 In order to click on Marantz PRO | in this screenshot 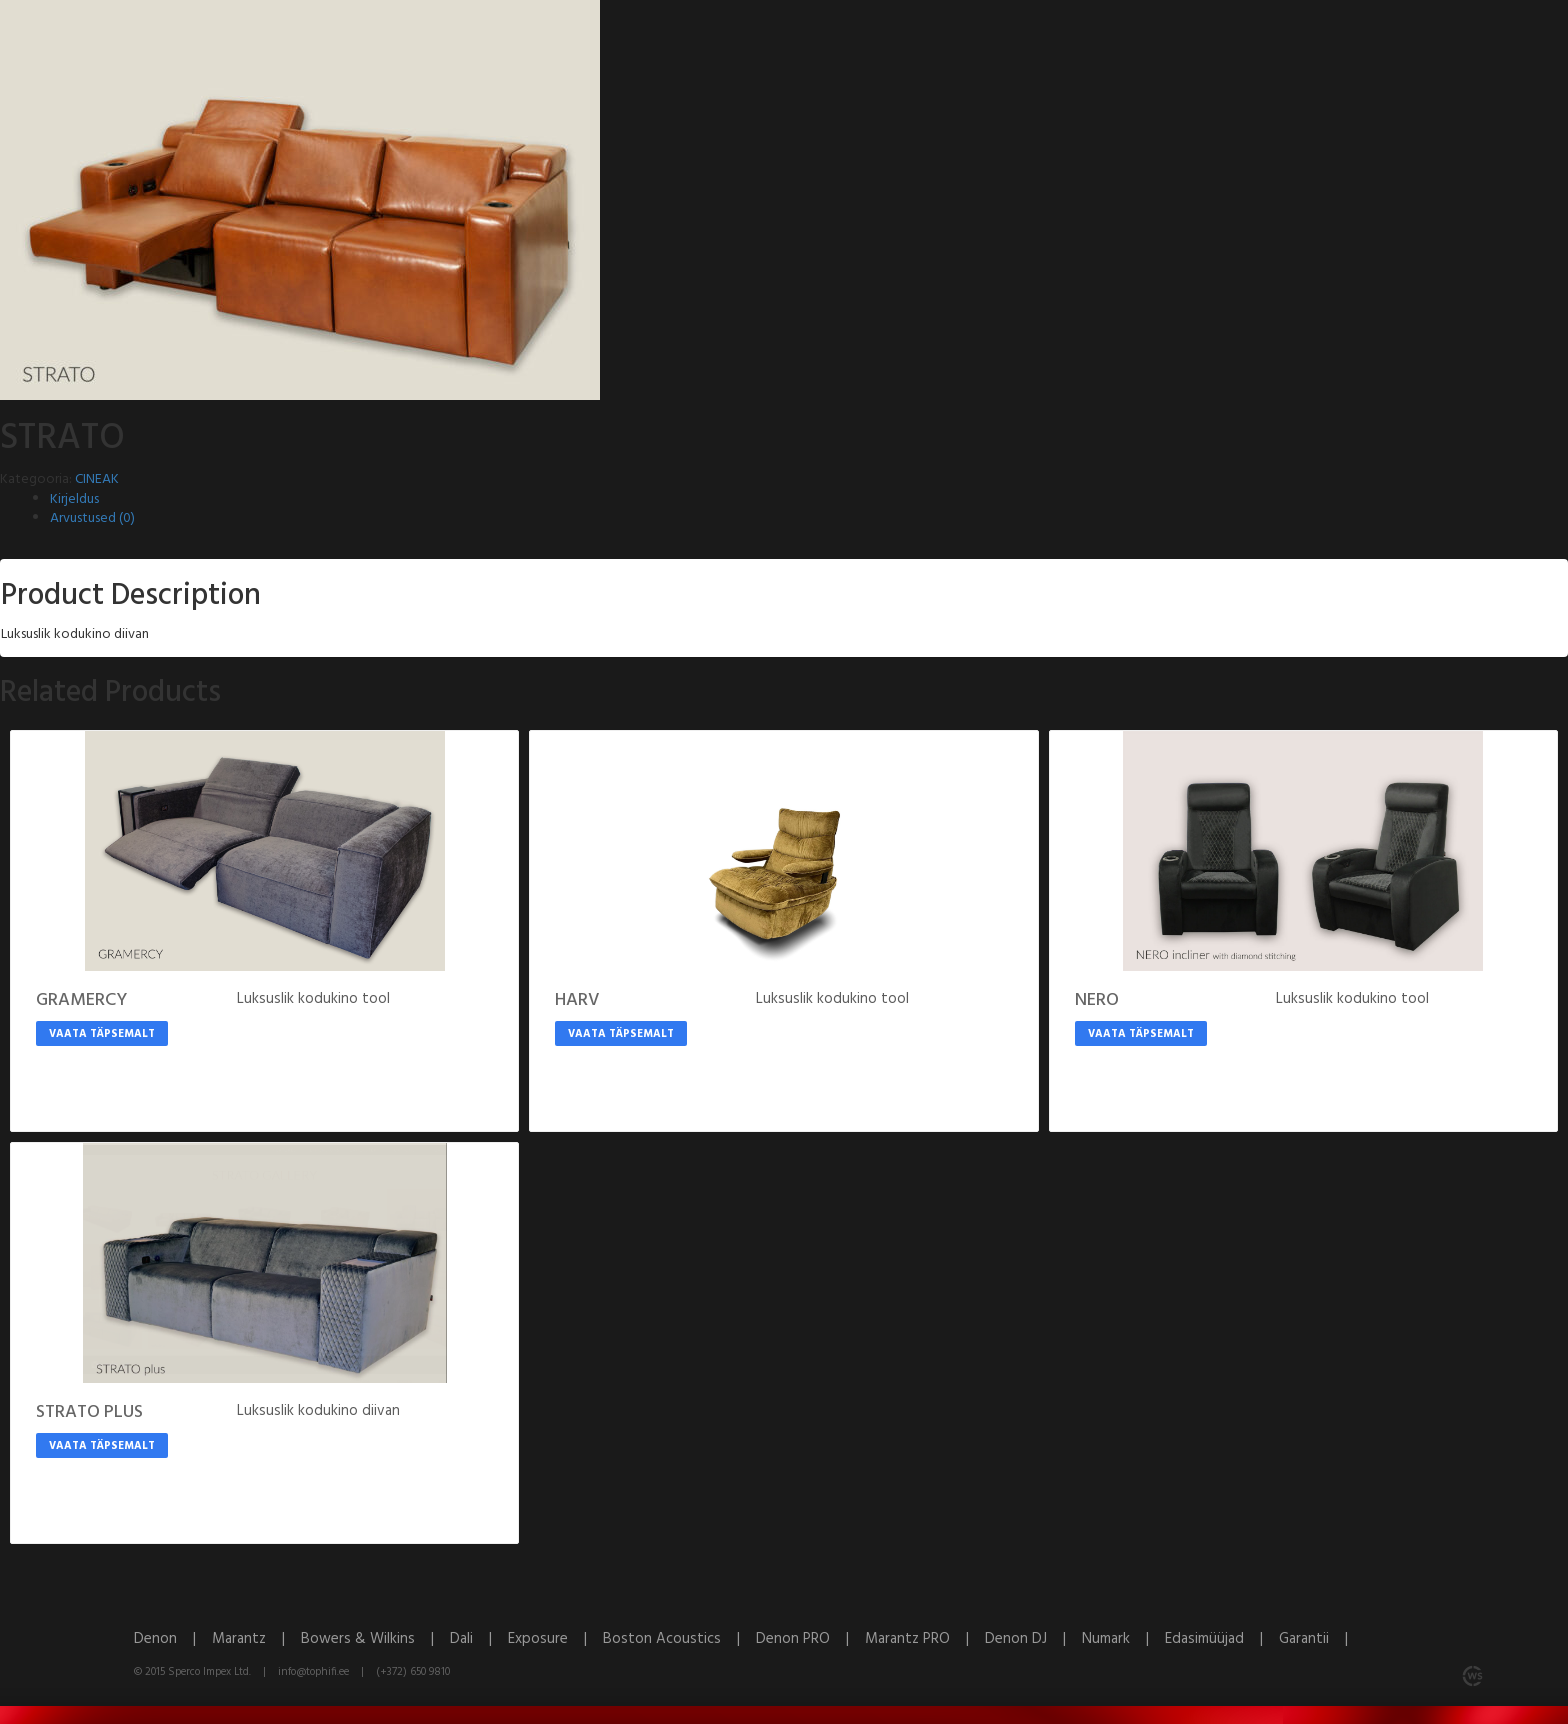, I will do `click(925, 1639)`.